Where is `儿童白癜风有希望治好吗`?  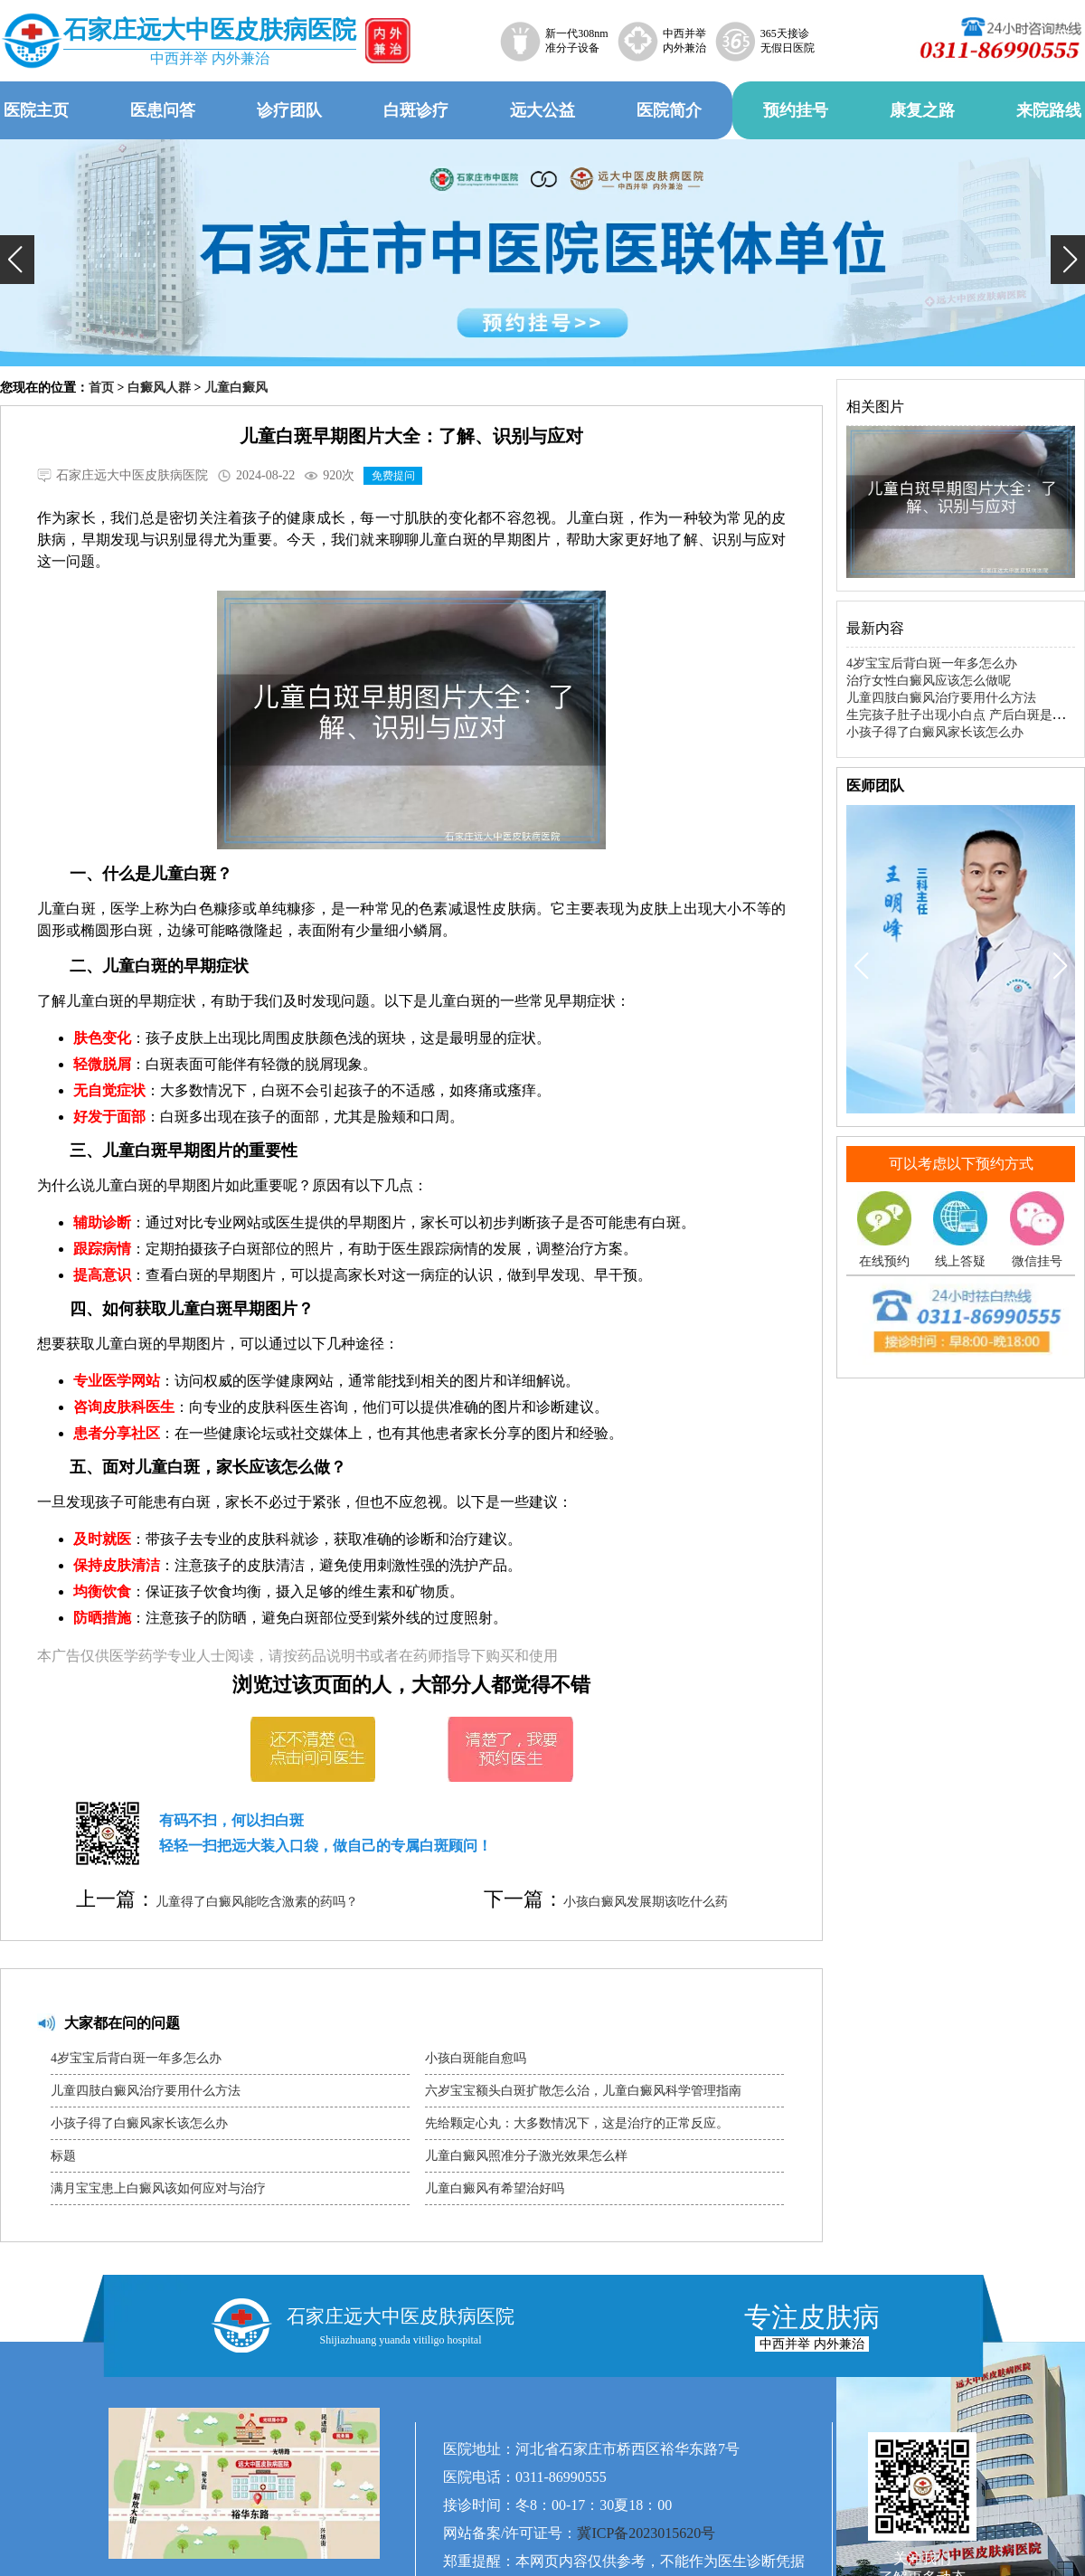
儿童白癜风有希望治好吗 is located at coordinates (494, 2188).